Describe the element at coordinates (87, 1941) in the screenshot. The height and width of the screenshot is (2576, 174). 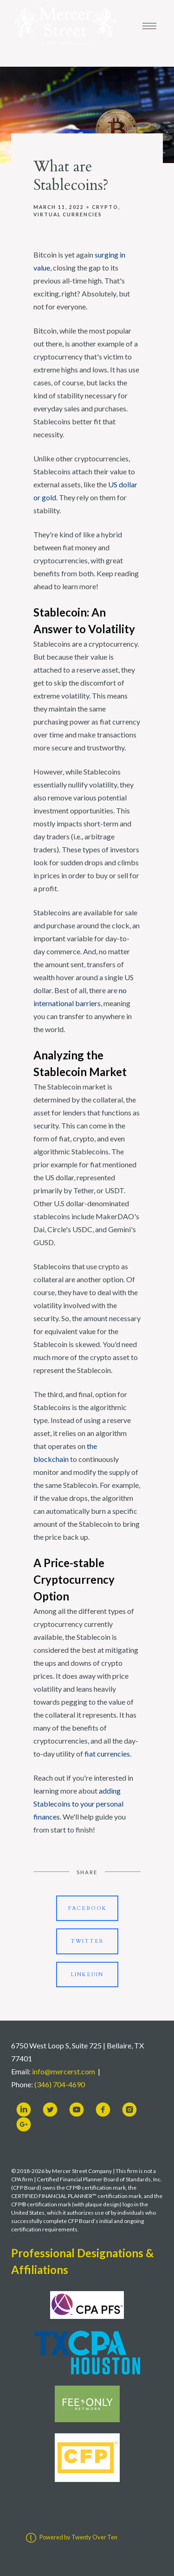
I see `Twitter` at that location.